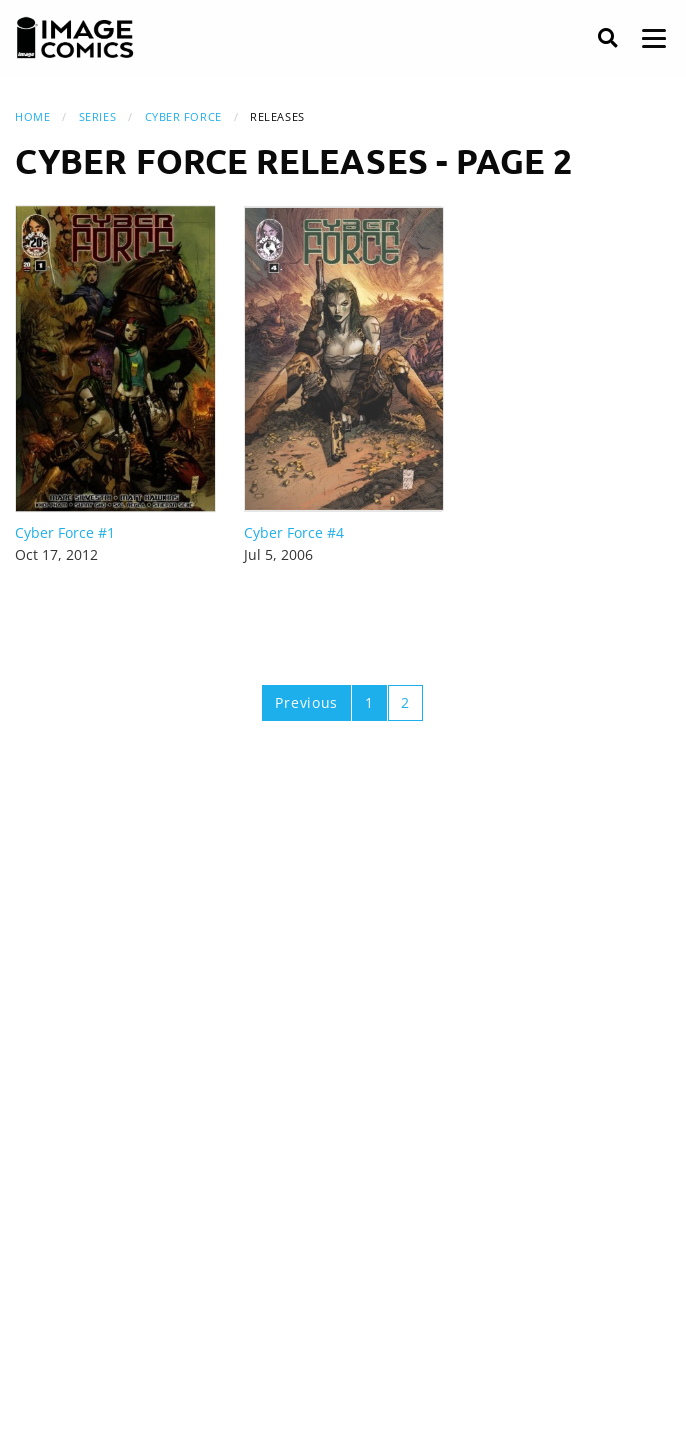 Image resolution: width=686 pixels, height=1451 pixels. I want to click on 1 [Page 1], so click(369, 702).